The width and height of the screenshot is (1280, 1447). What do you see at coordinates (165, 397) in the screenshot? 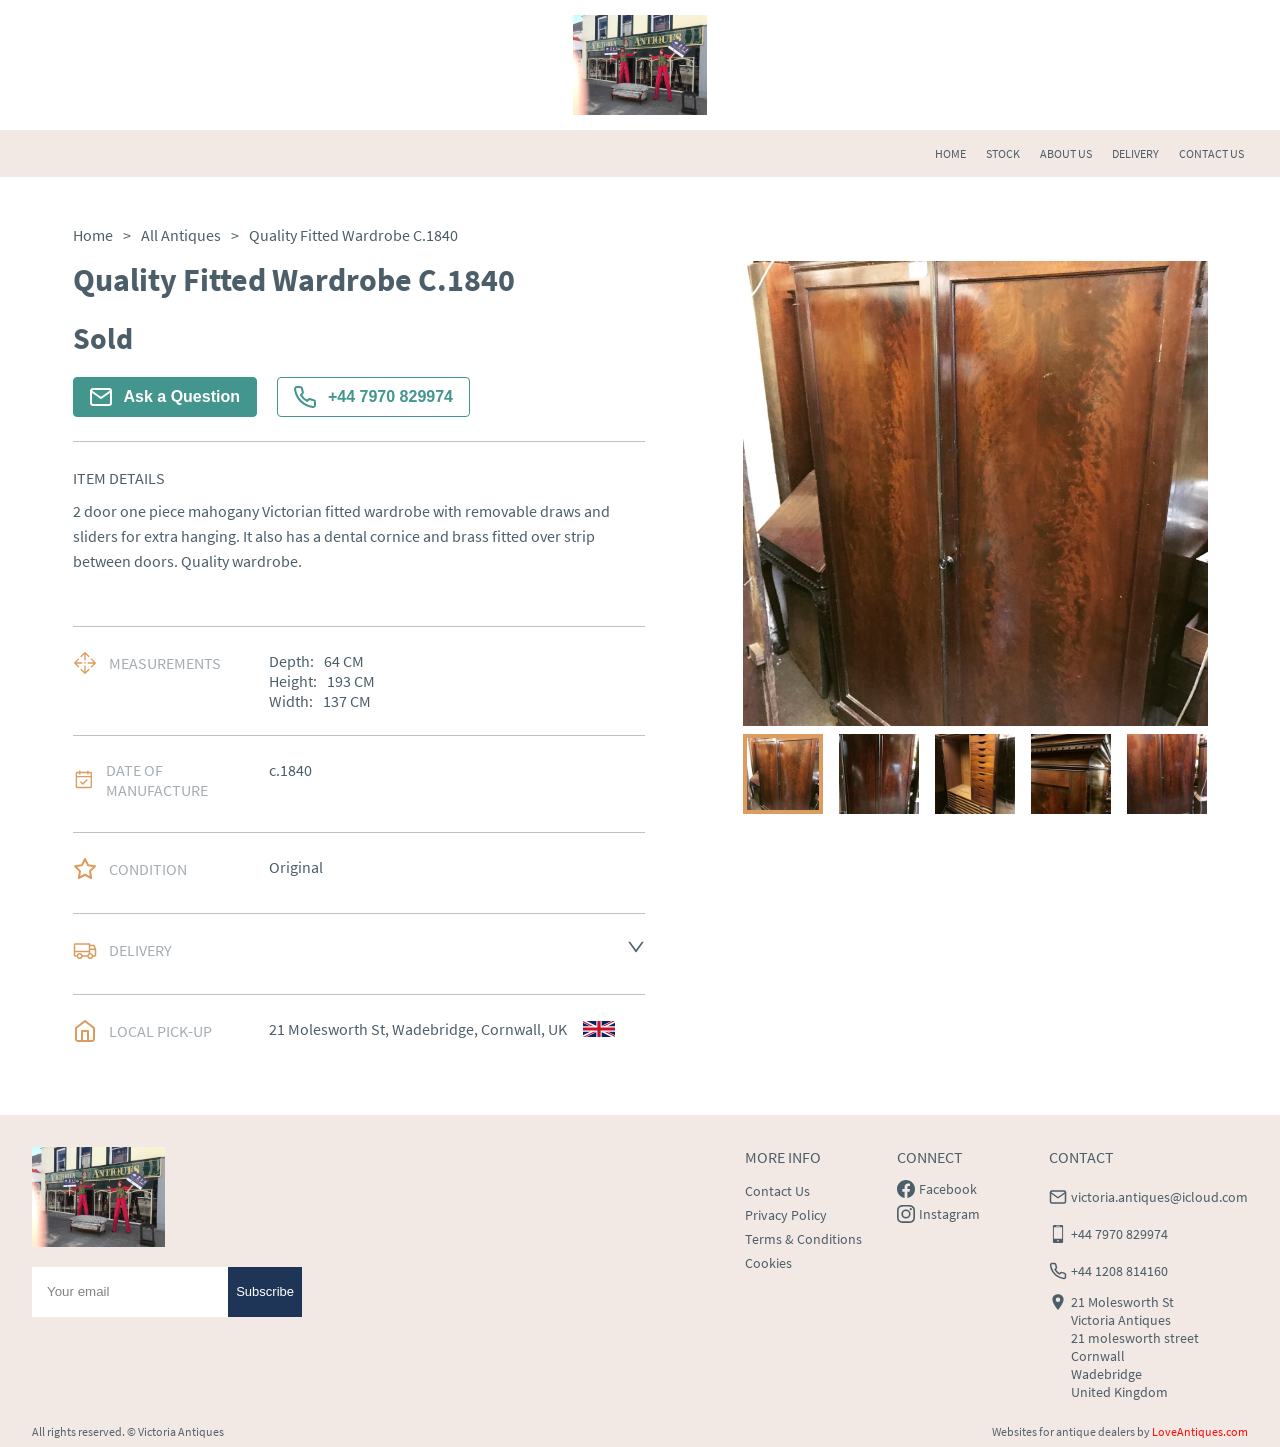
I see `Ask a Question` at bounding box center [165, 397].